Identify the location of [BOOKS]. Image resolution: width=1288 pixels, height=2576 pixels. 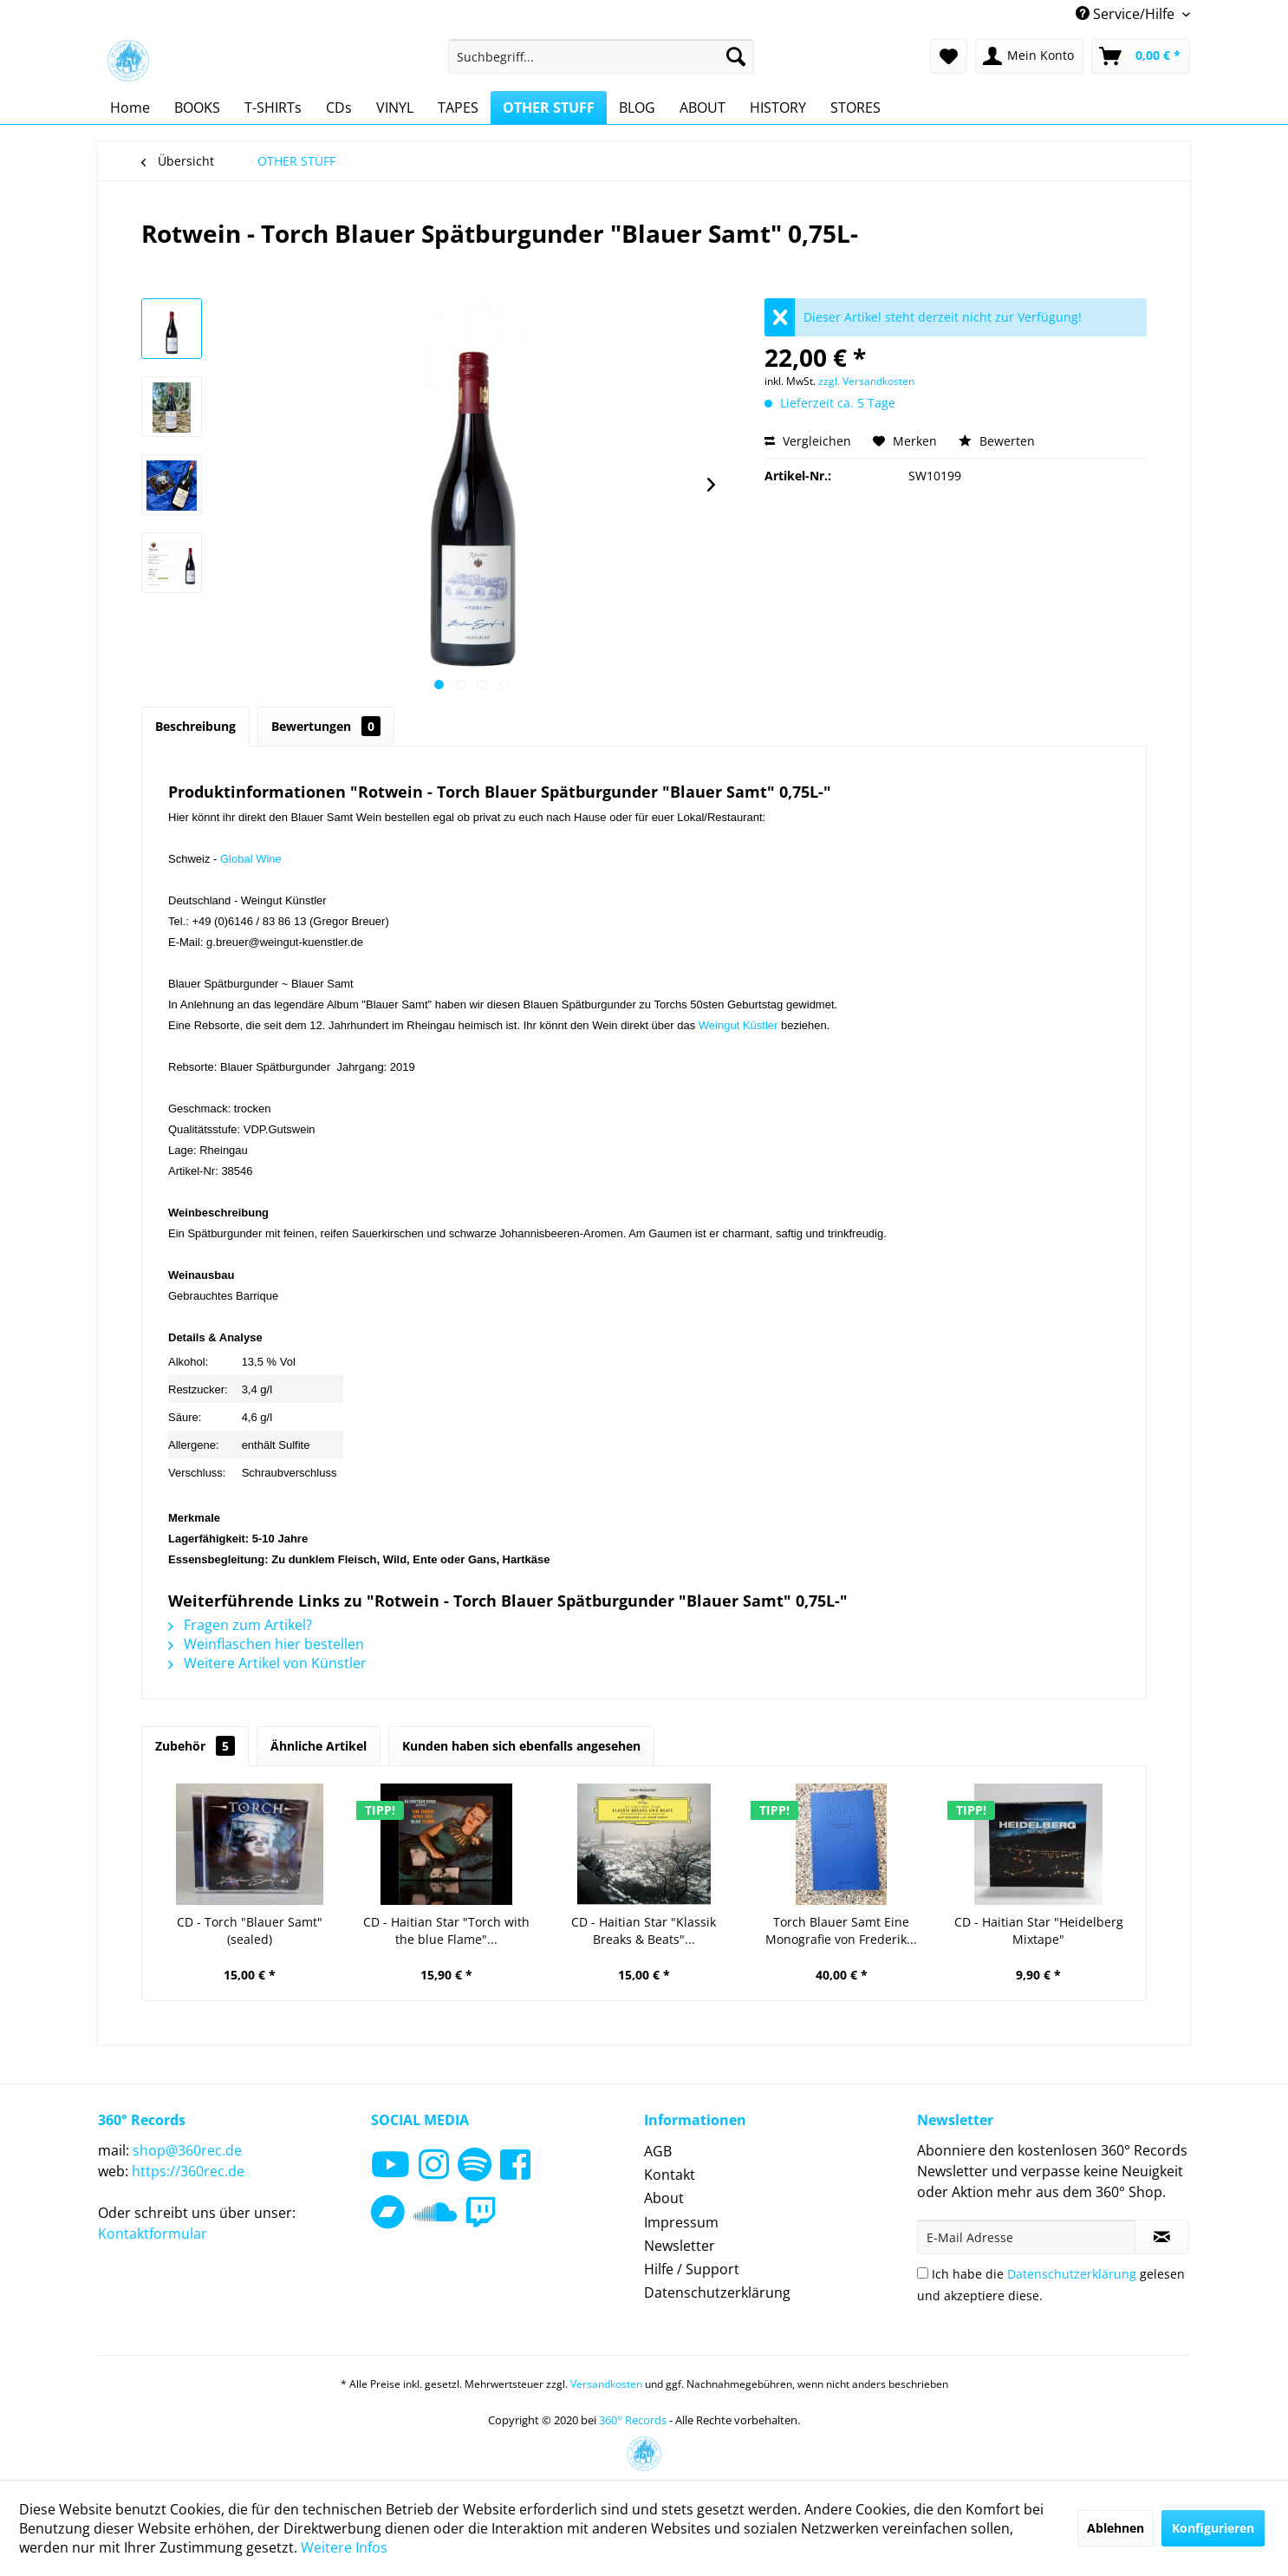
(197, 107).